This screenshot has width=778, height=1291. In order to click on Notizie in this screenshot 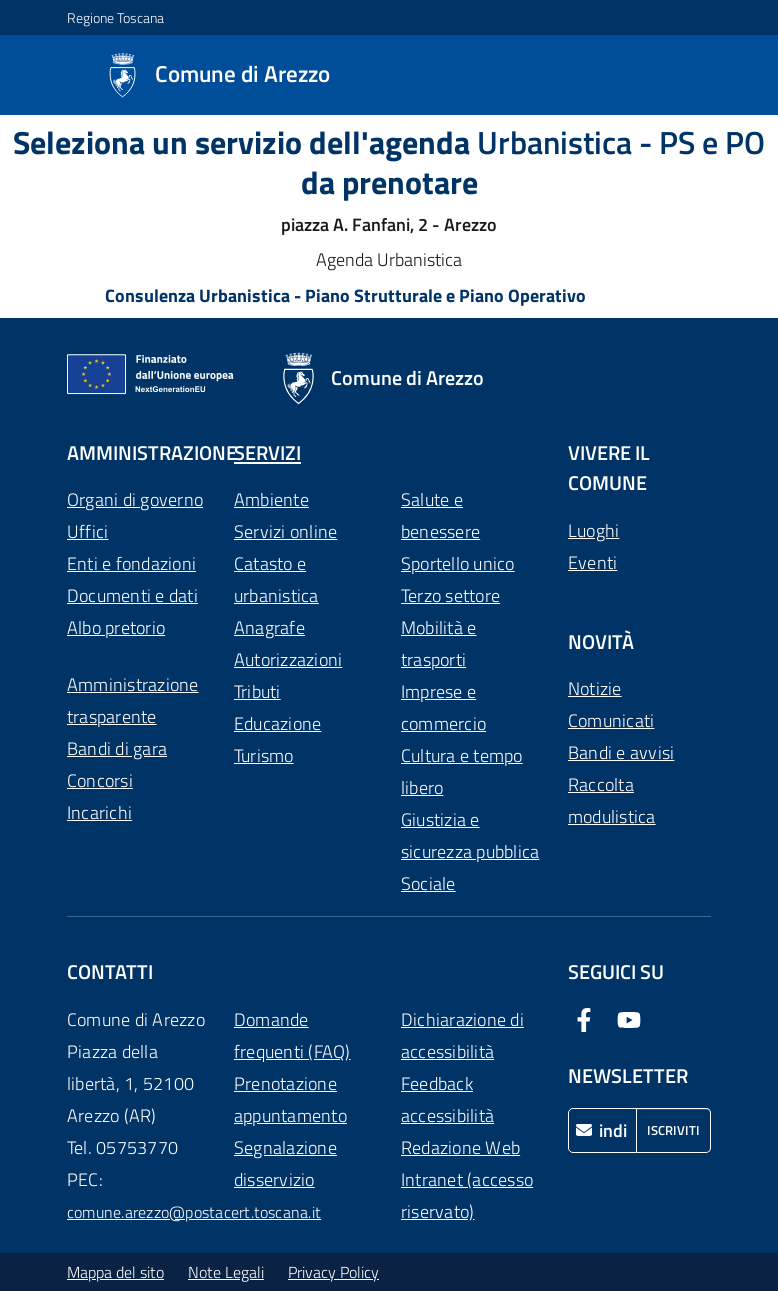, I will do `click(595, 688)`.